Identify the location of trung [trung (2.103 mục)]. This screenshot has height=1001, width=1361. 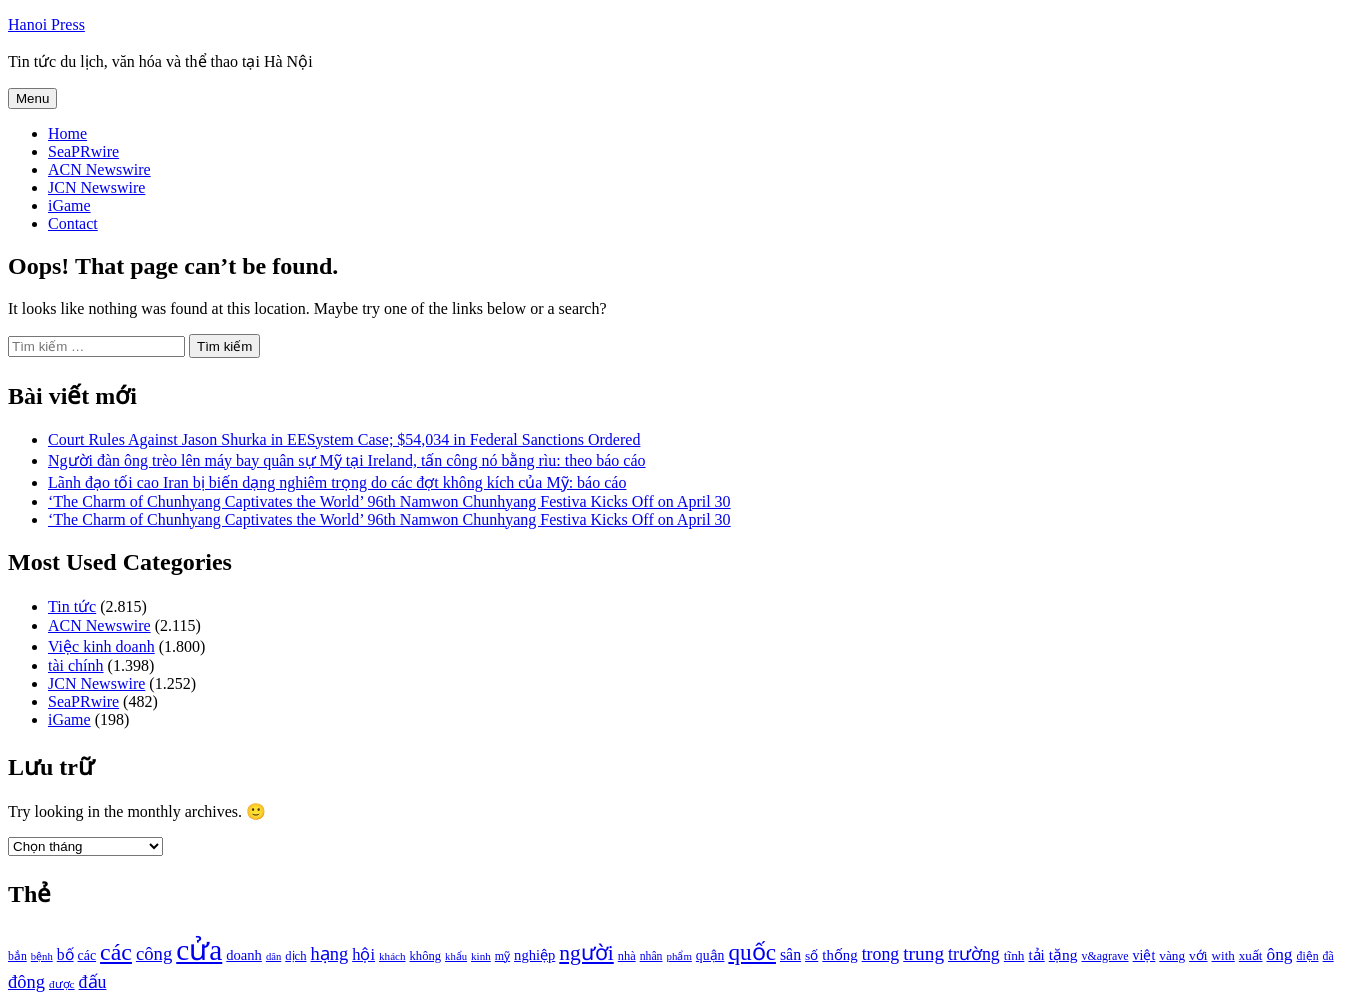
(923, 953).